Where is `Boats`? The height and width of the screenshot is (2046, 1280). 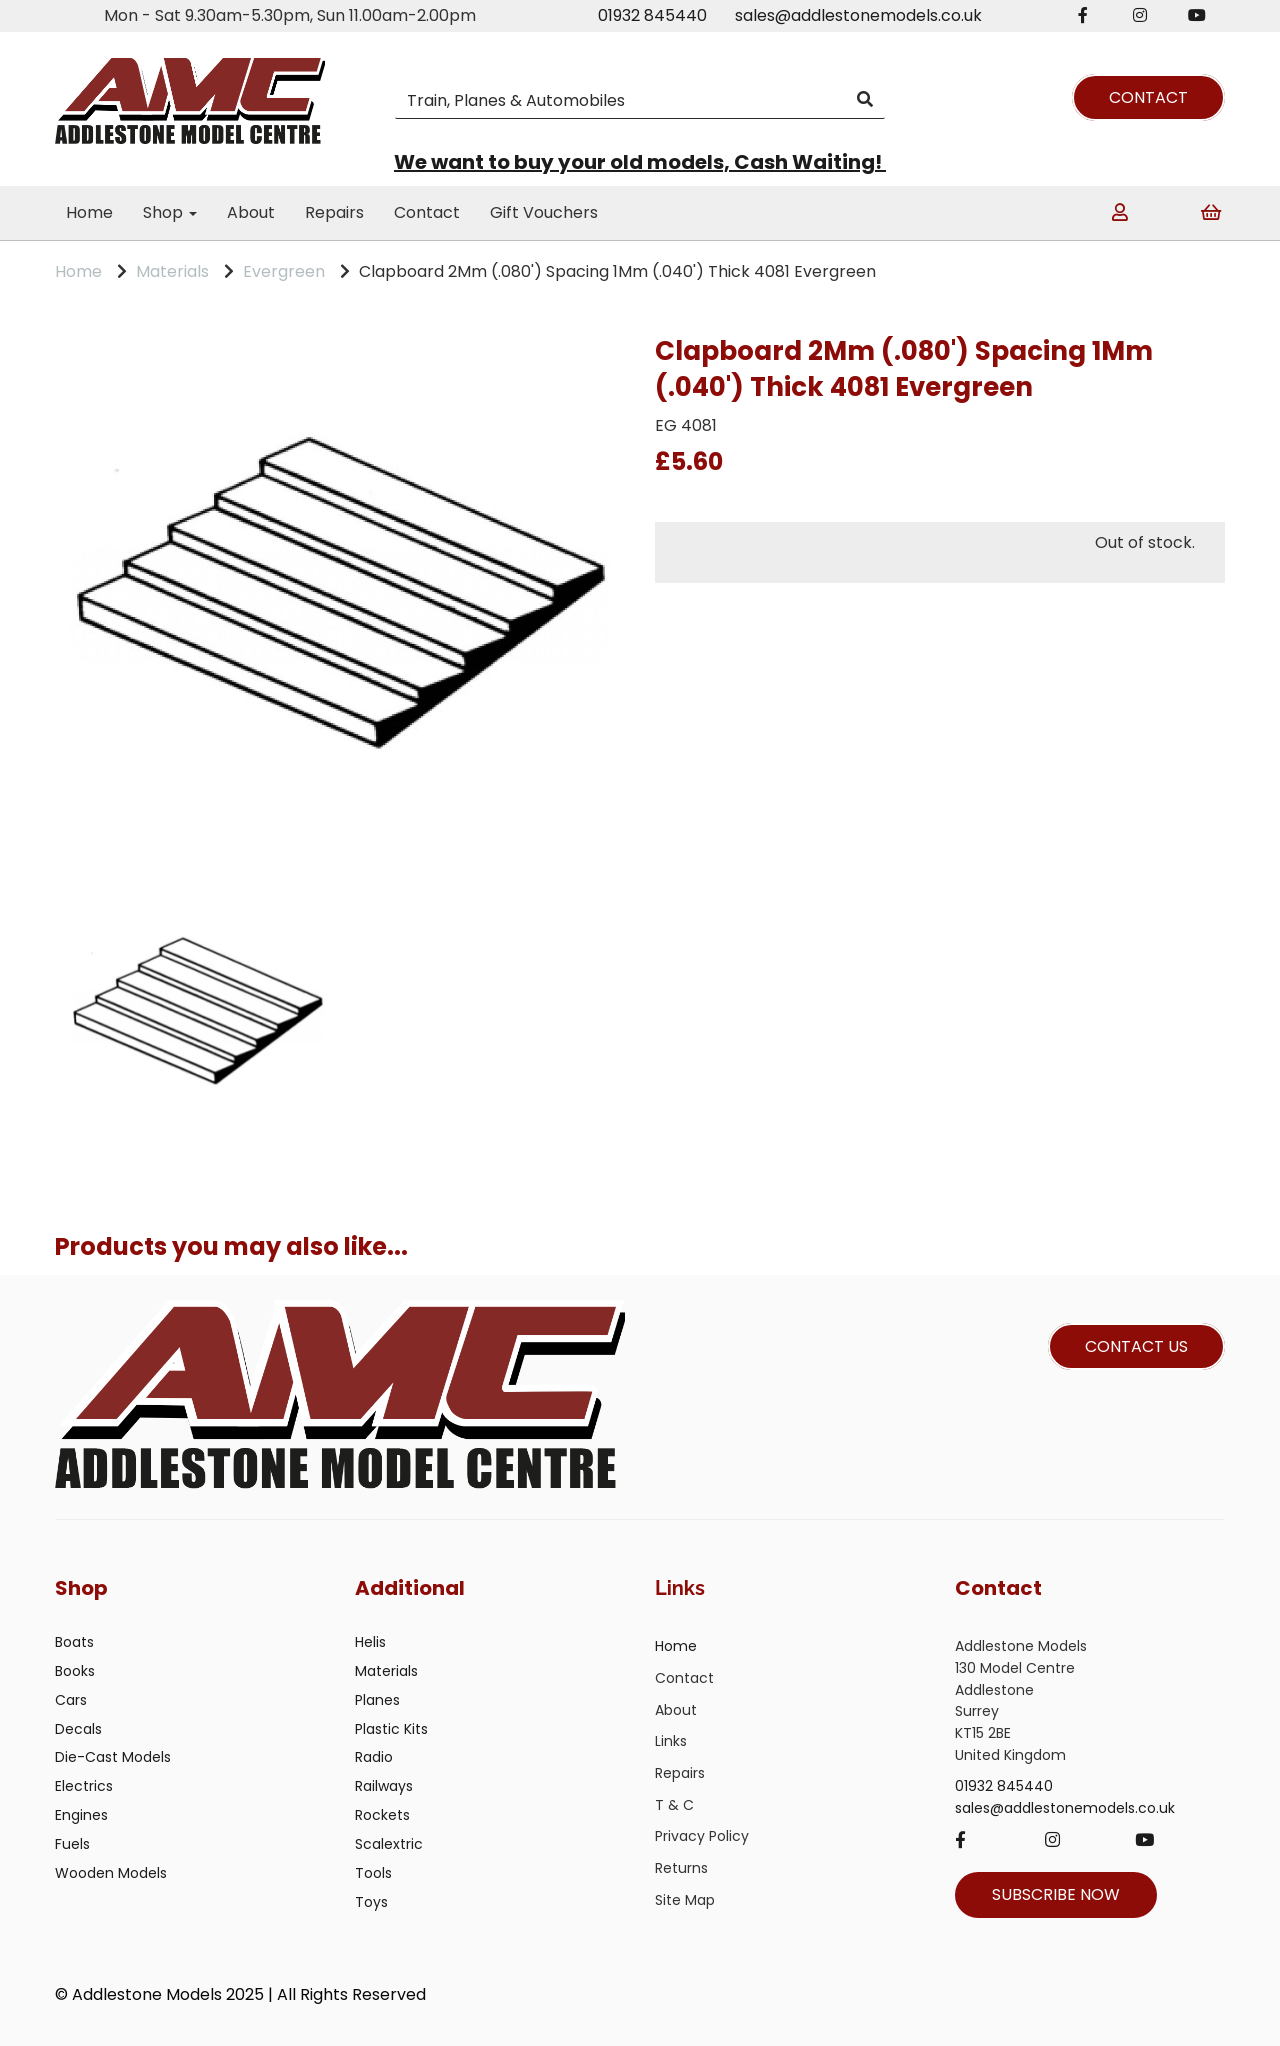 Boats is located at coordinates (74, 1642).